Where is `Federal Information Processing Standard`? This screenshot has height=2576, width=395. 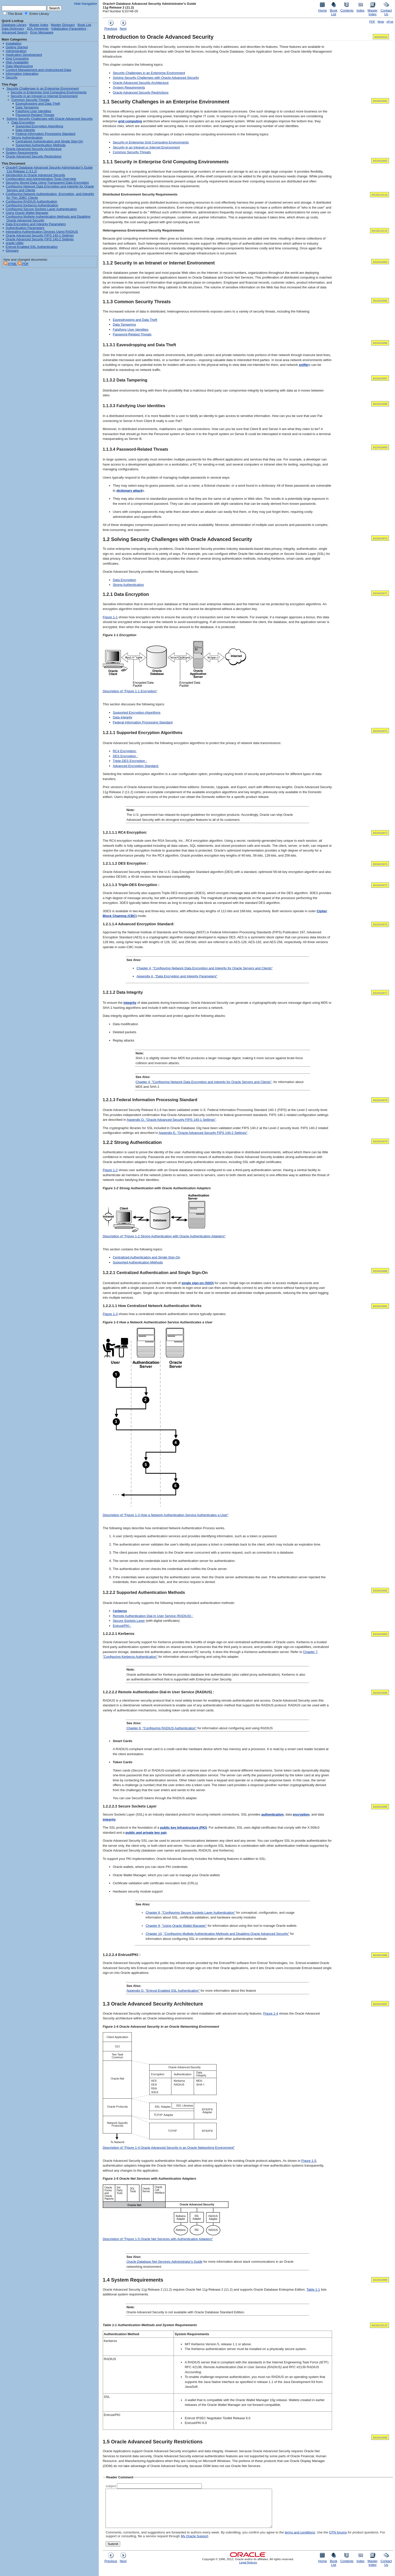
Federal Information Processing Standard is located at coordinates (143, 722).